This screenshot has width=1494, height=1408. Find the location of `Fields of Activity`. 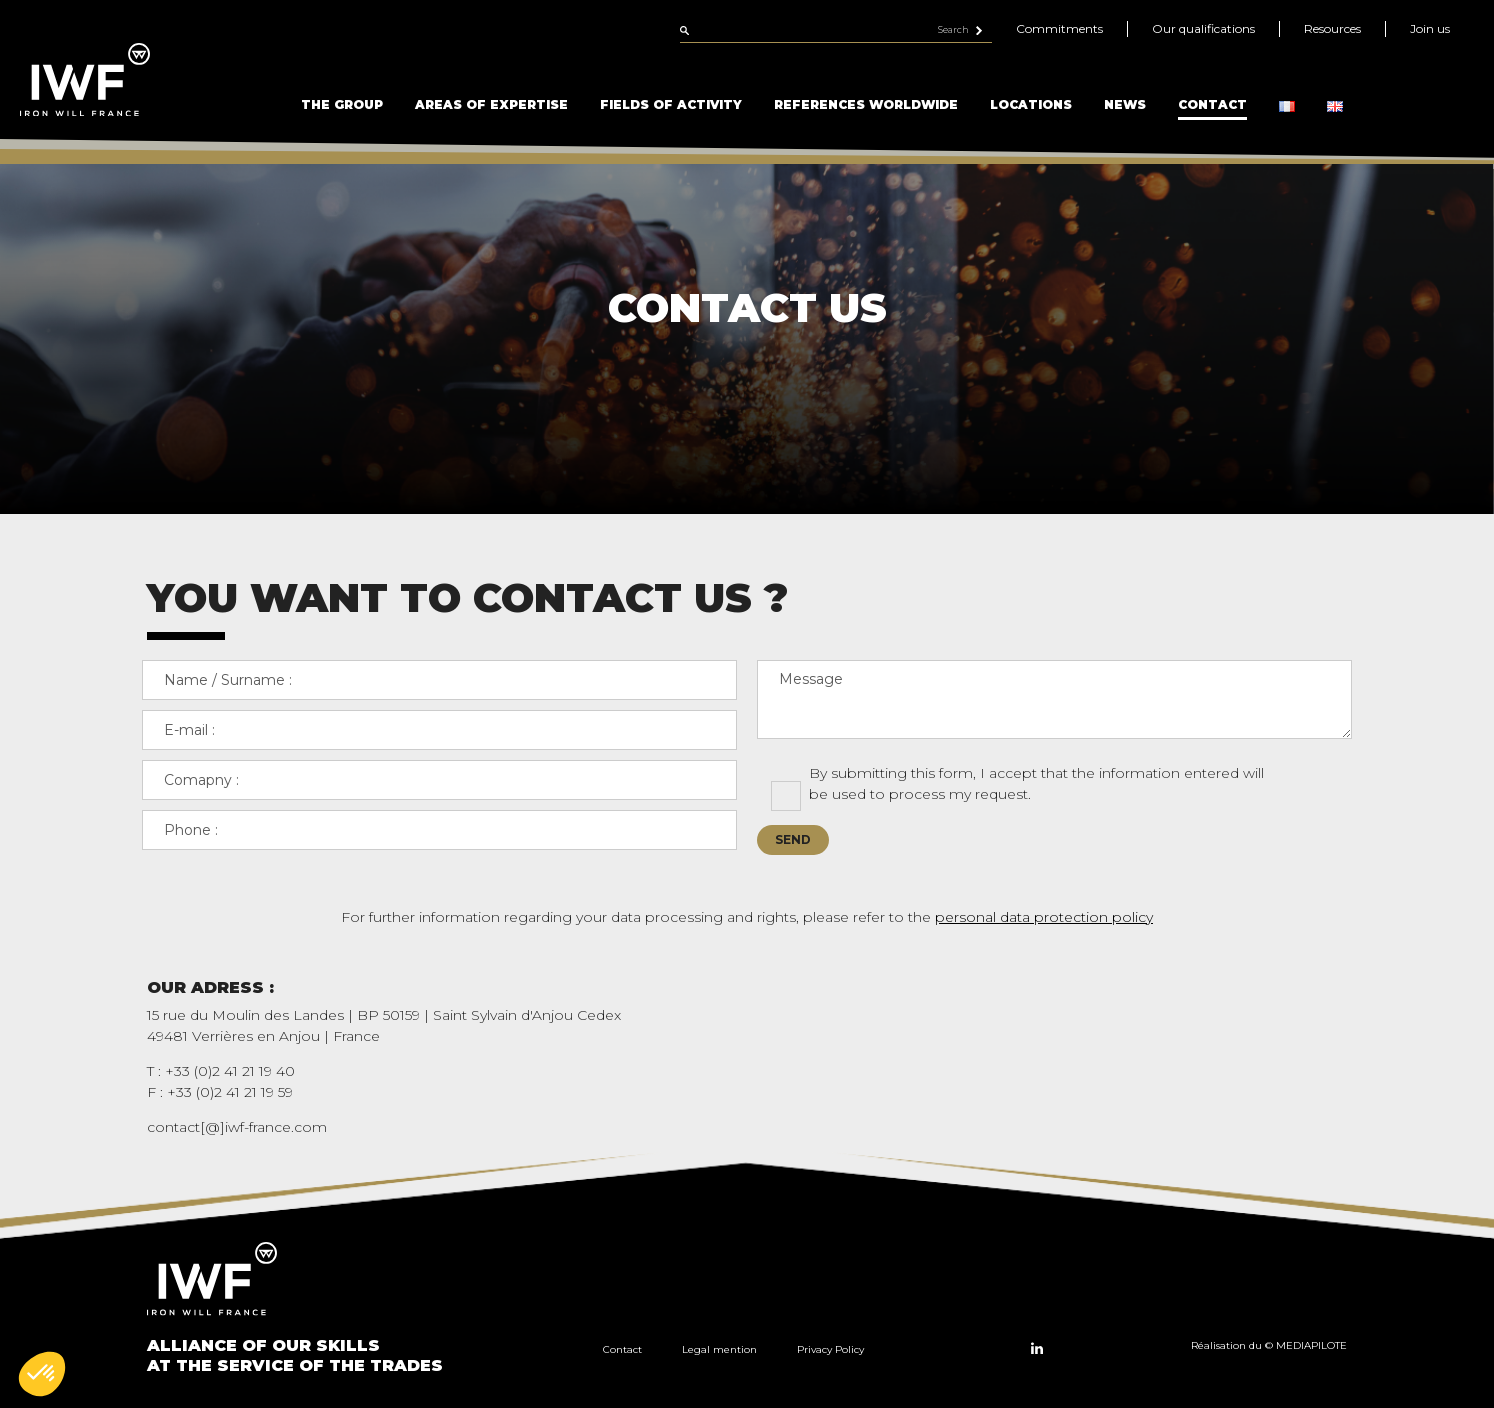

Fields of Activity is located at coordinates (671, 104).